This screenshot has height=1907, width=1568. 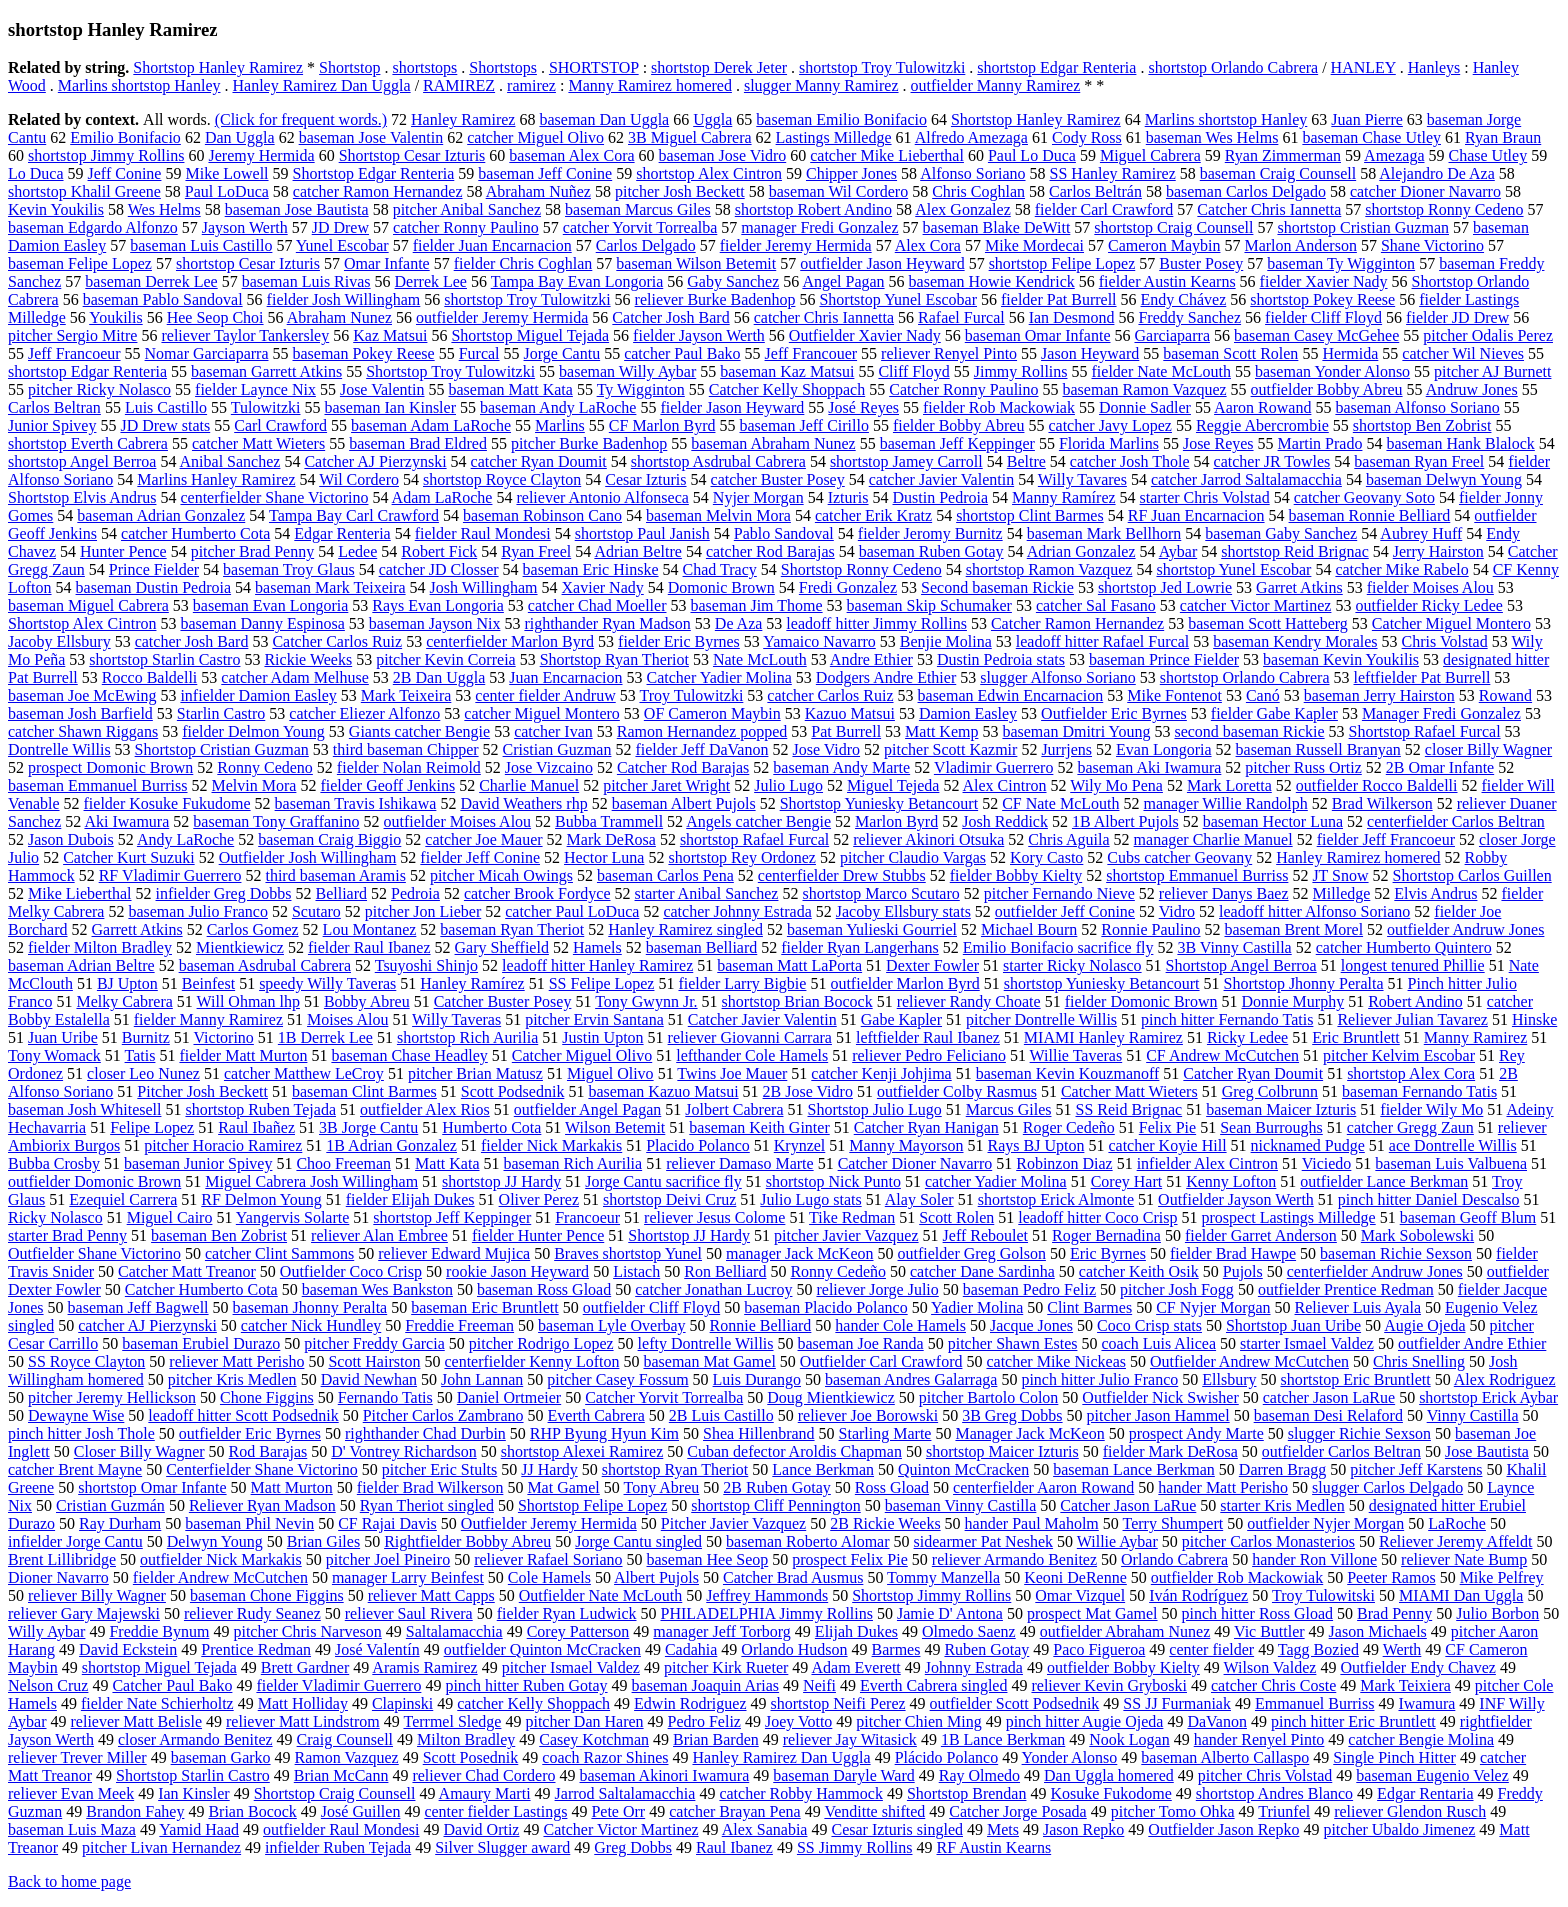 What do you see at coordinates (1293, 1001) in the screenshot?
I see `Donnie Murphy` at bounding box center [1293, 1001].